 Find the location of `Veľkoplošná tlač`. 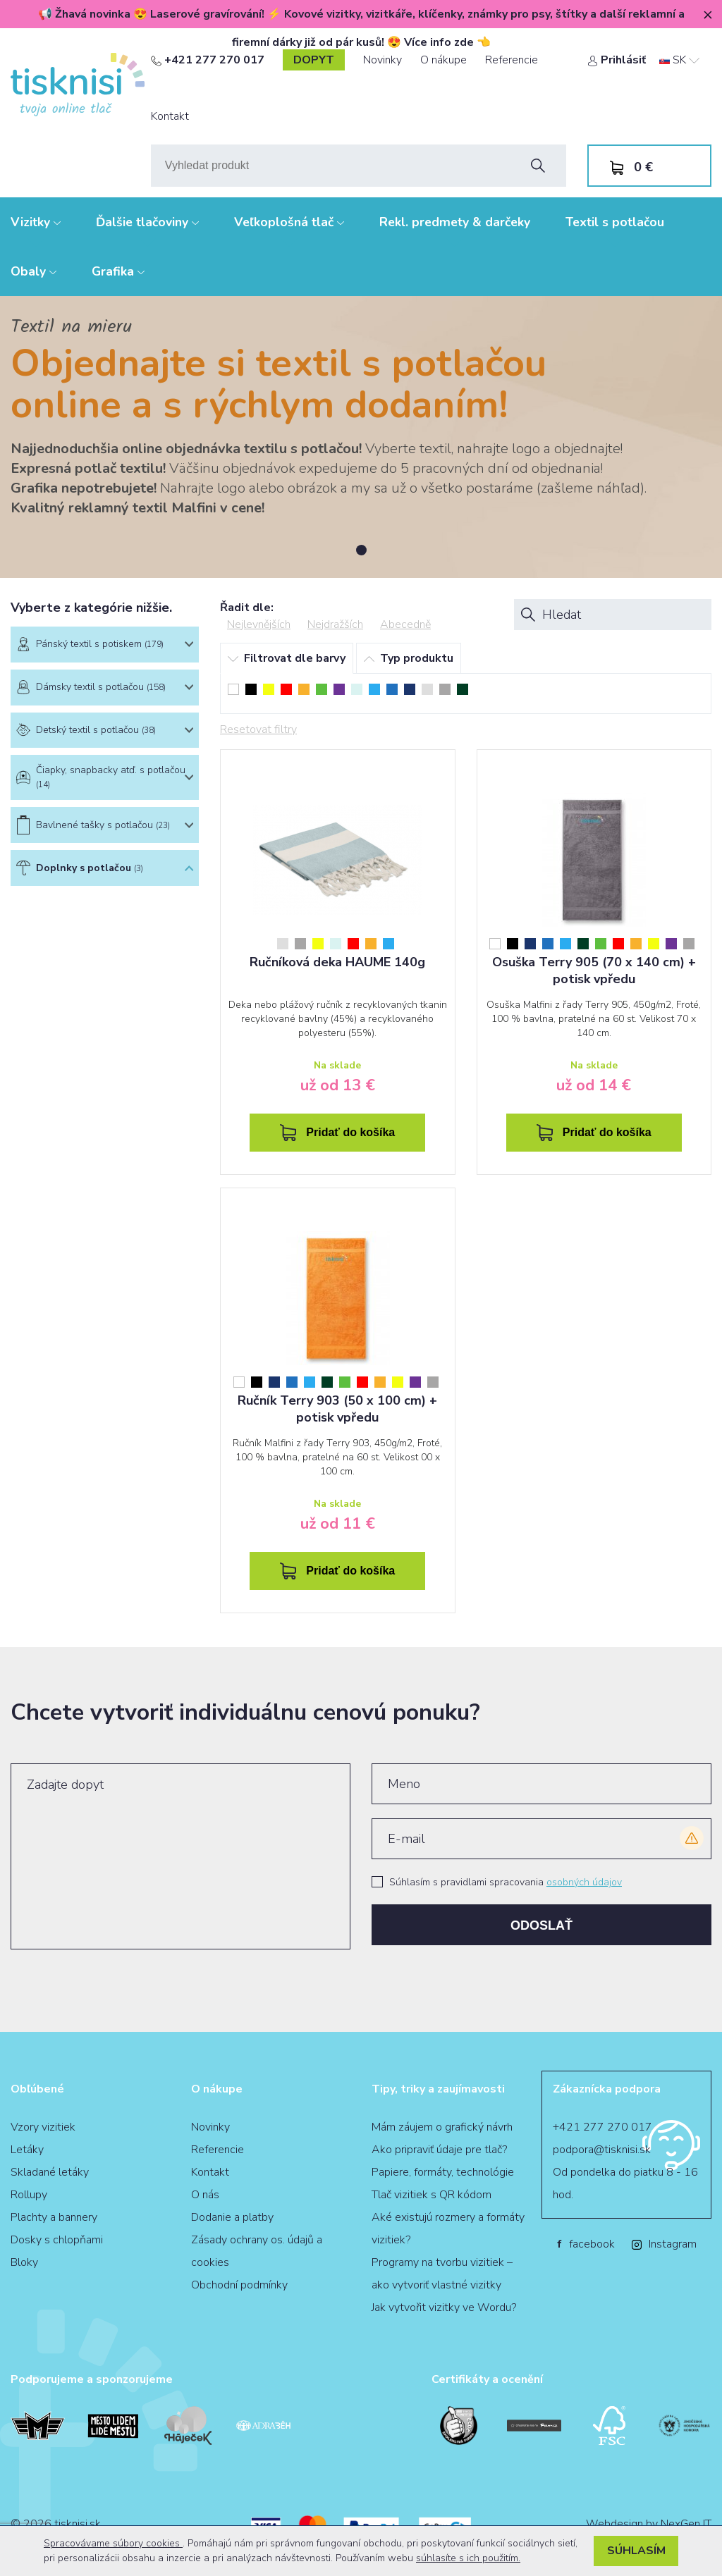

Veľkoplošná tlač is located at coordinates (289, 222).